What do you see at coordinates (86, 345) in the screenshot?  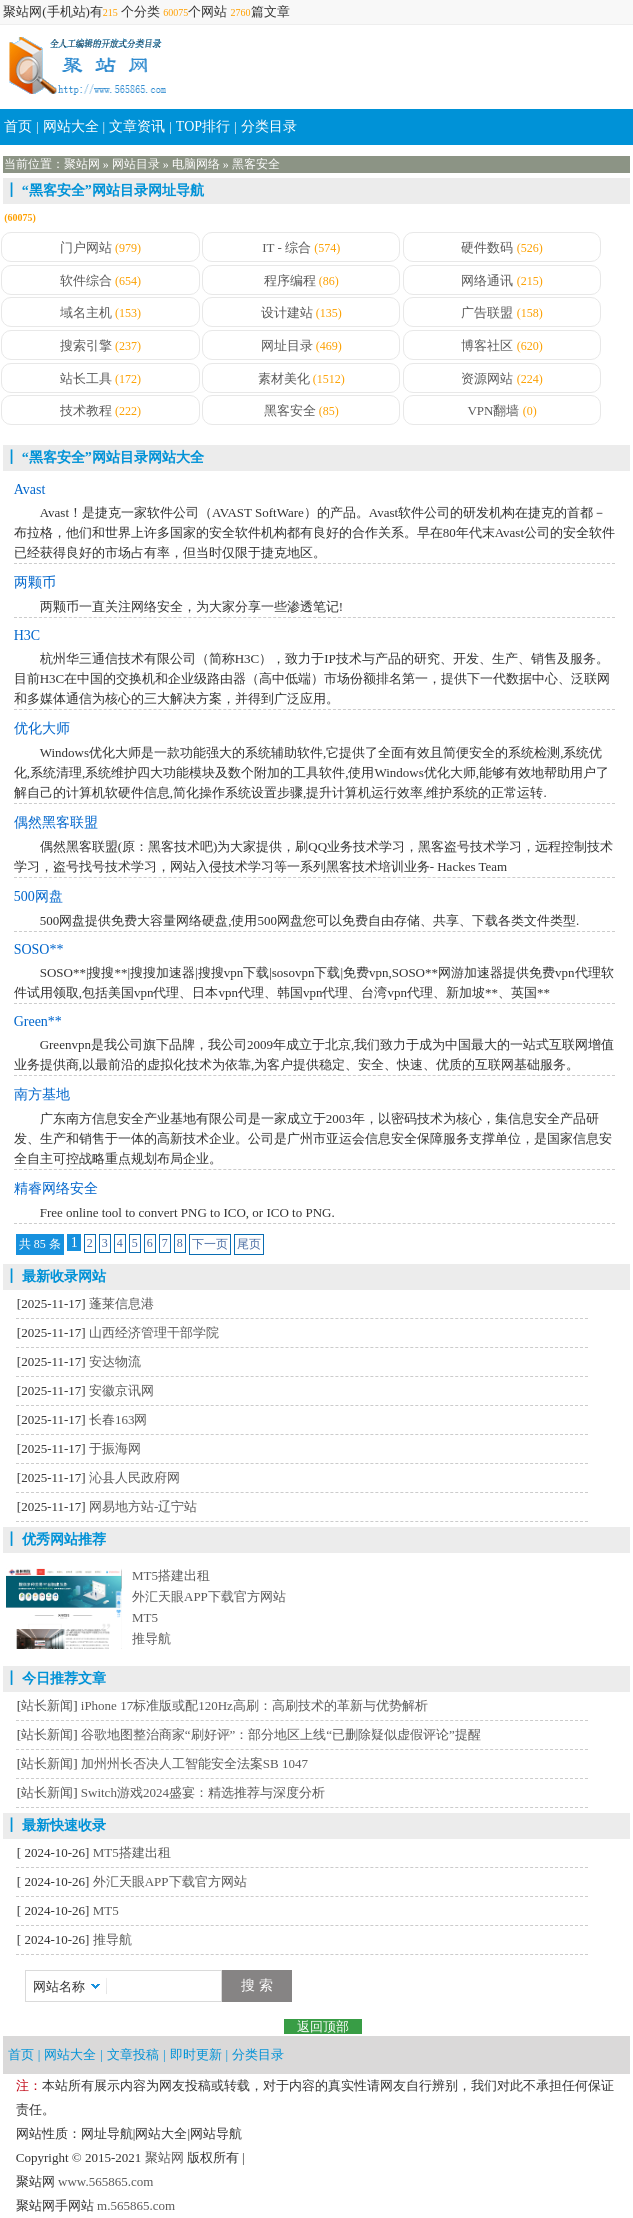 I see `搜索引擎` at bounding box center [86, 345].